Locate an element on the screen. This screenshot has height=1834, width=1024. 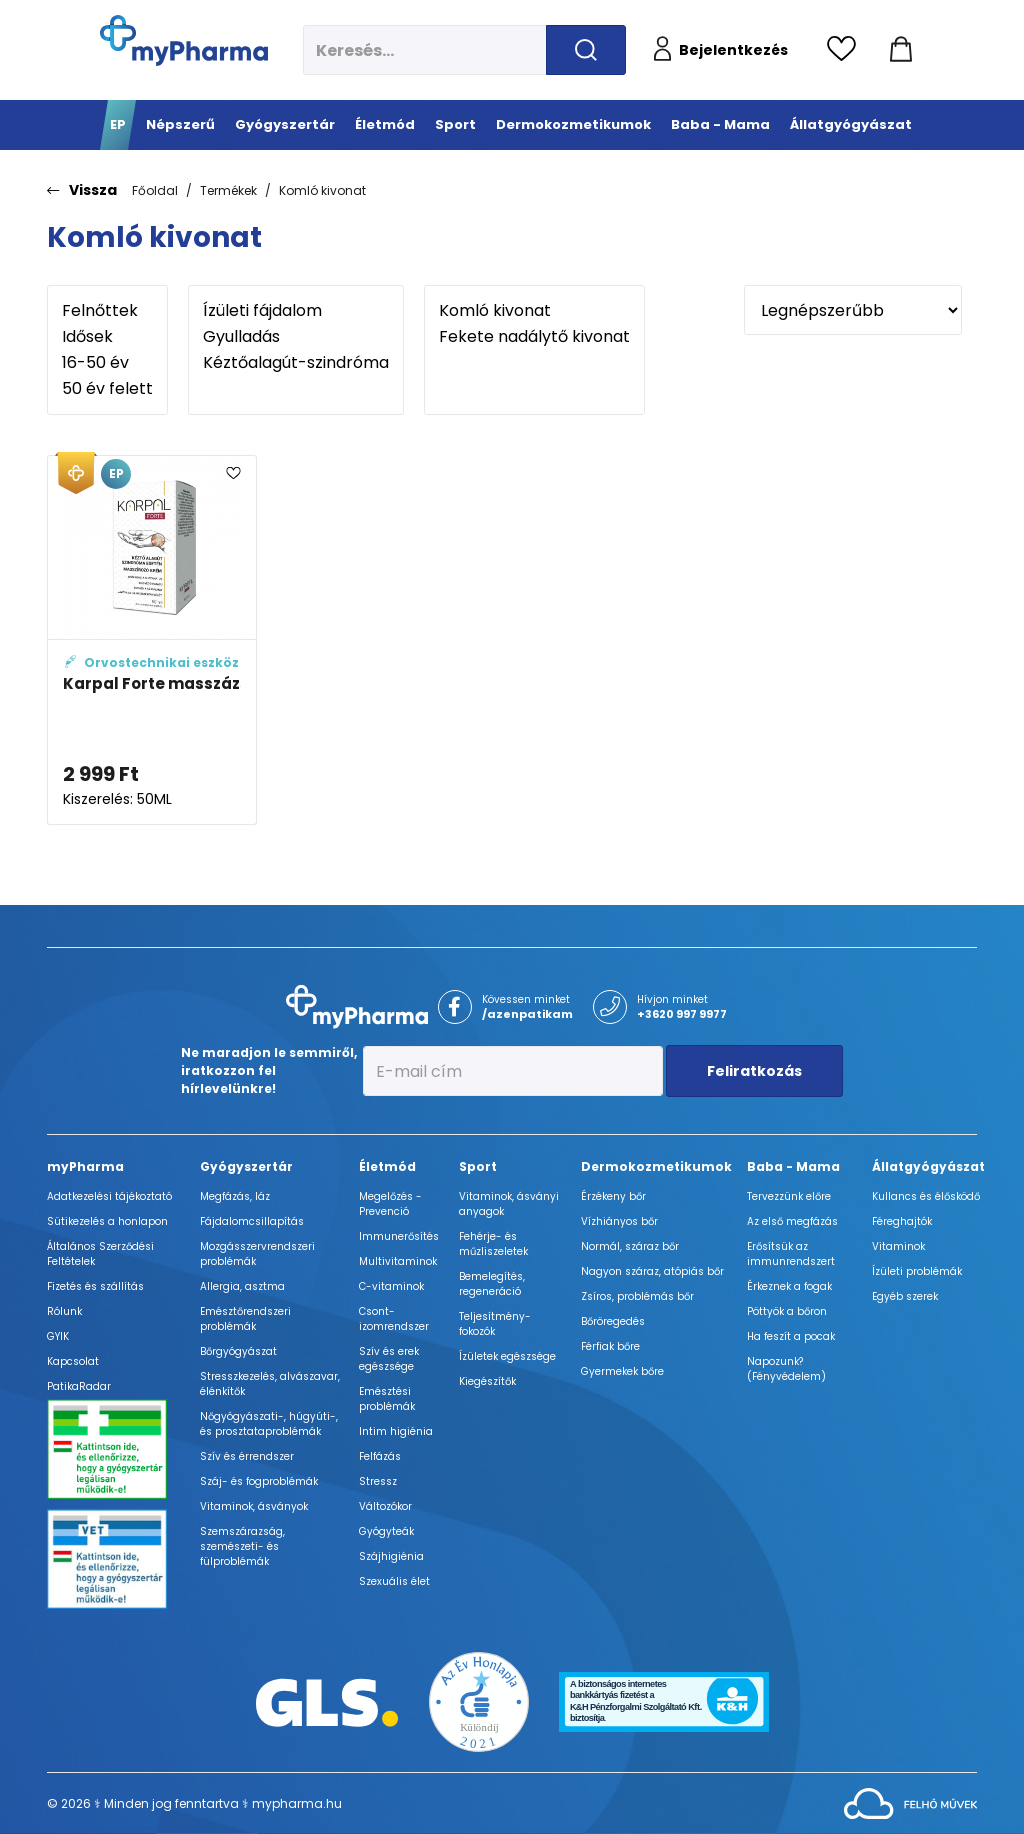
Zsíros, problémás bőr is located at coordinates (637, 1296).